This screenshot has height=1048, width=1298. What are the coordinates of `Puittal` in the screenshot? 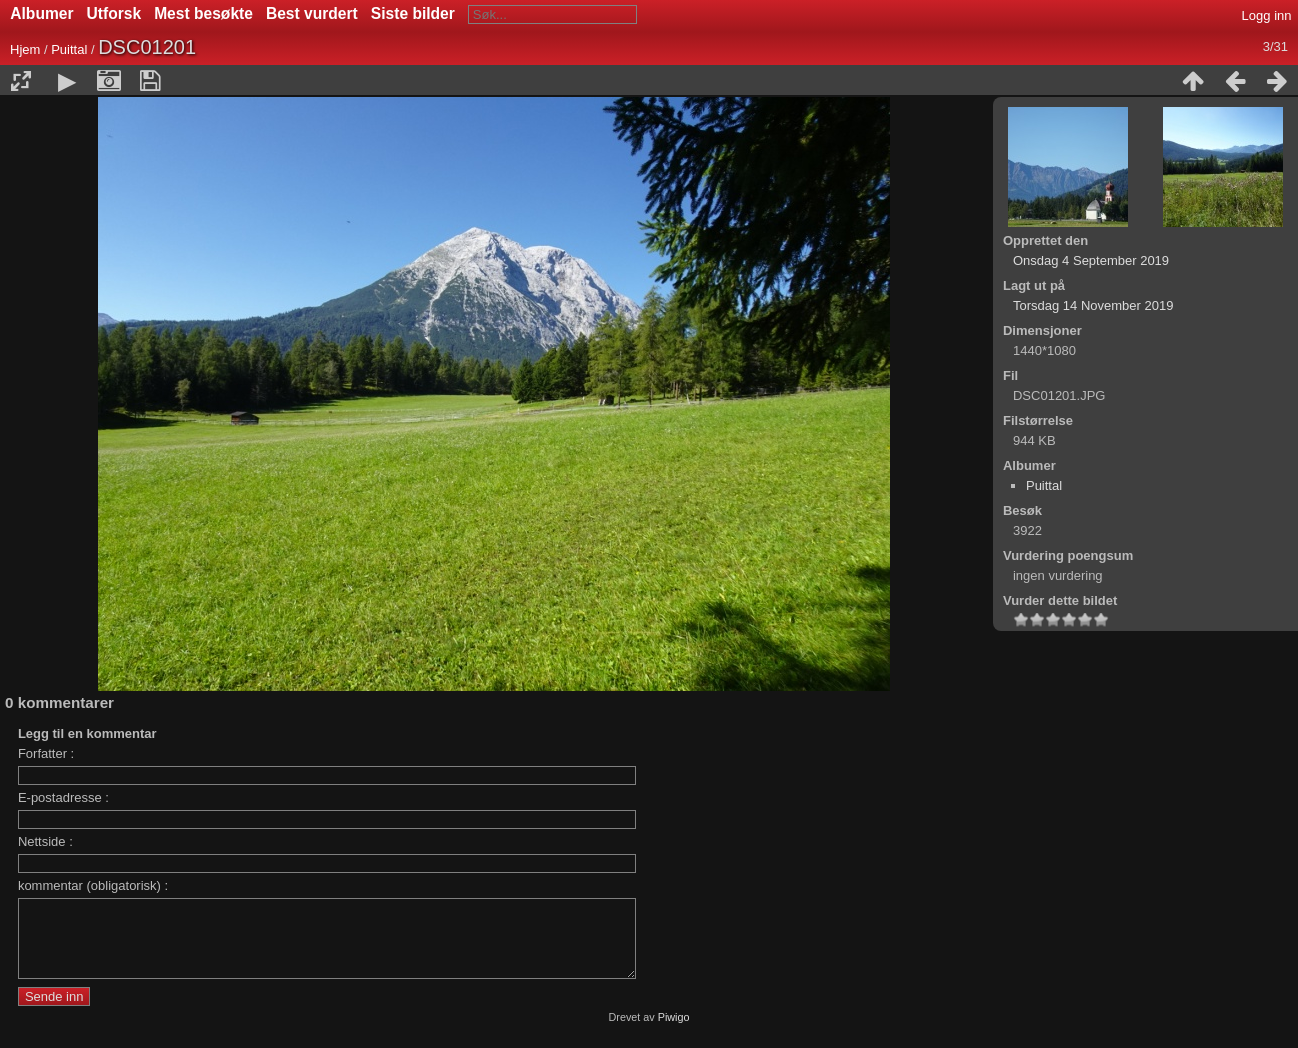 It's located at (69, 49).